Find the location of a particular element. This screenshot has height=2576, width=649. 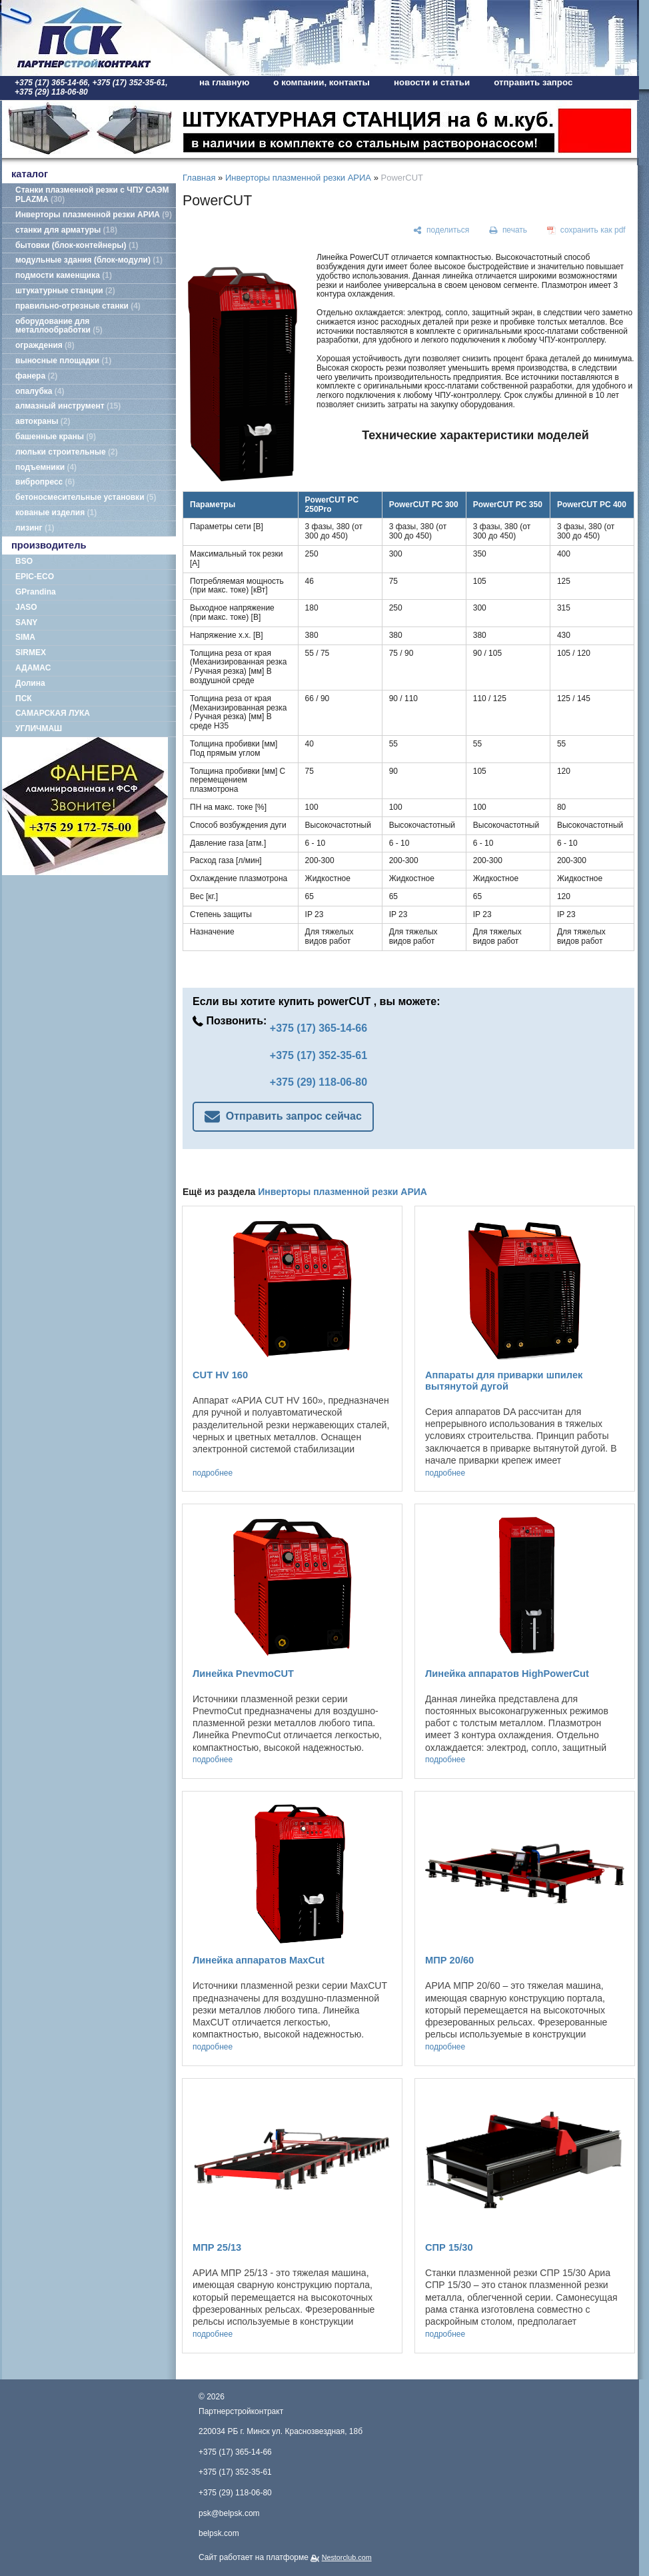

штукатурные станции is located at coordinates (65, 290).